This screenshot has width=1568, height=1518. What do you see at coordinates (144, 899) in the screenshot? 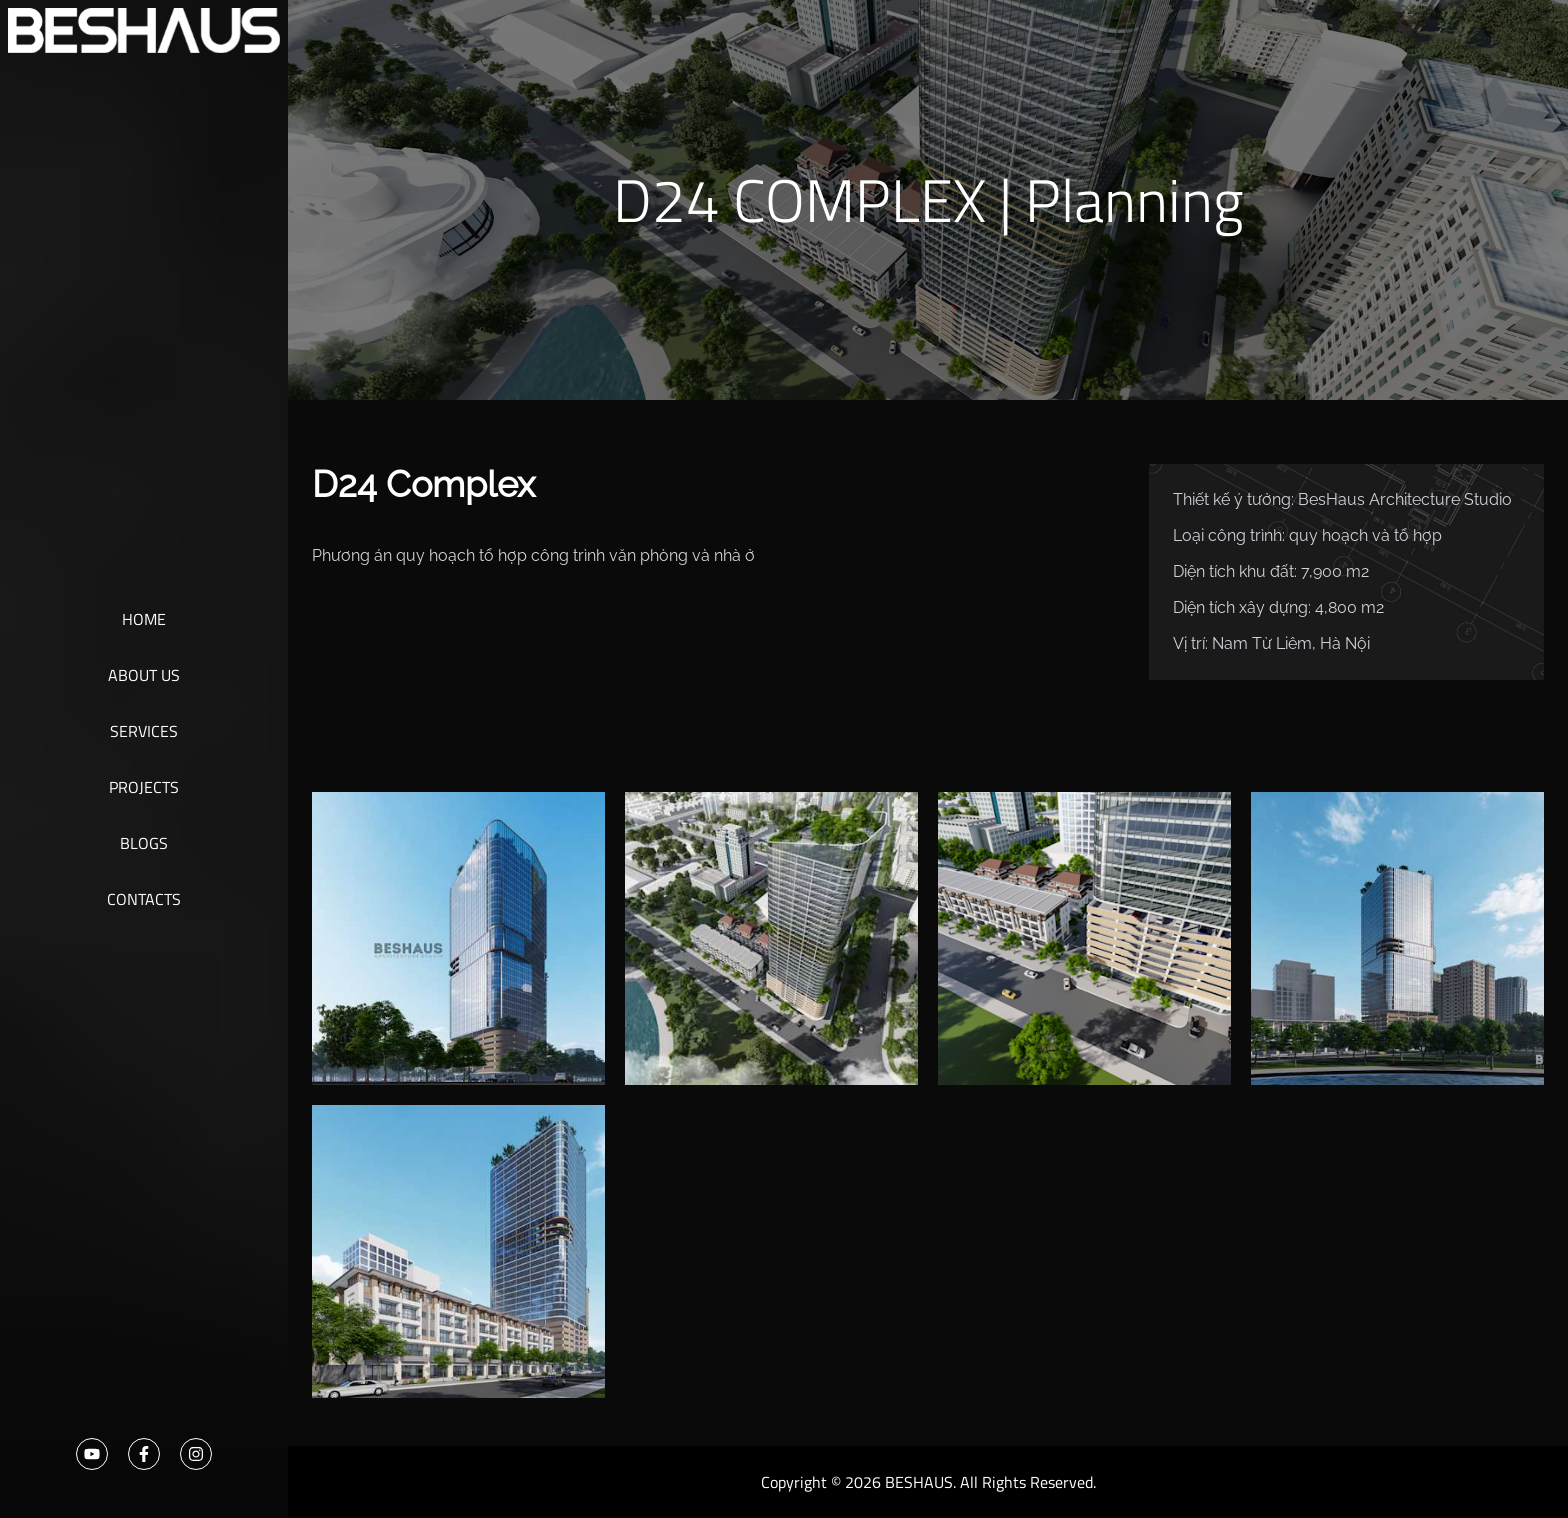
I see `Contacts` at bounding box center [144, 899].